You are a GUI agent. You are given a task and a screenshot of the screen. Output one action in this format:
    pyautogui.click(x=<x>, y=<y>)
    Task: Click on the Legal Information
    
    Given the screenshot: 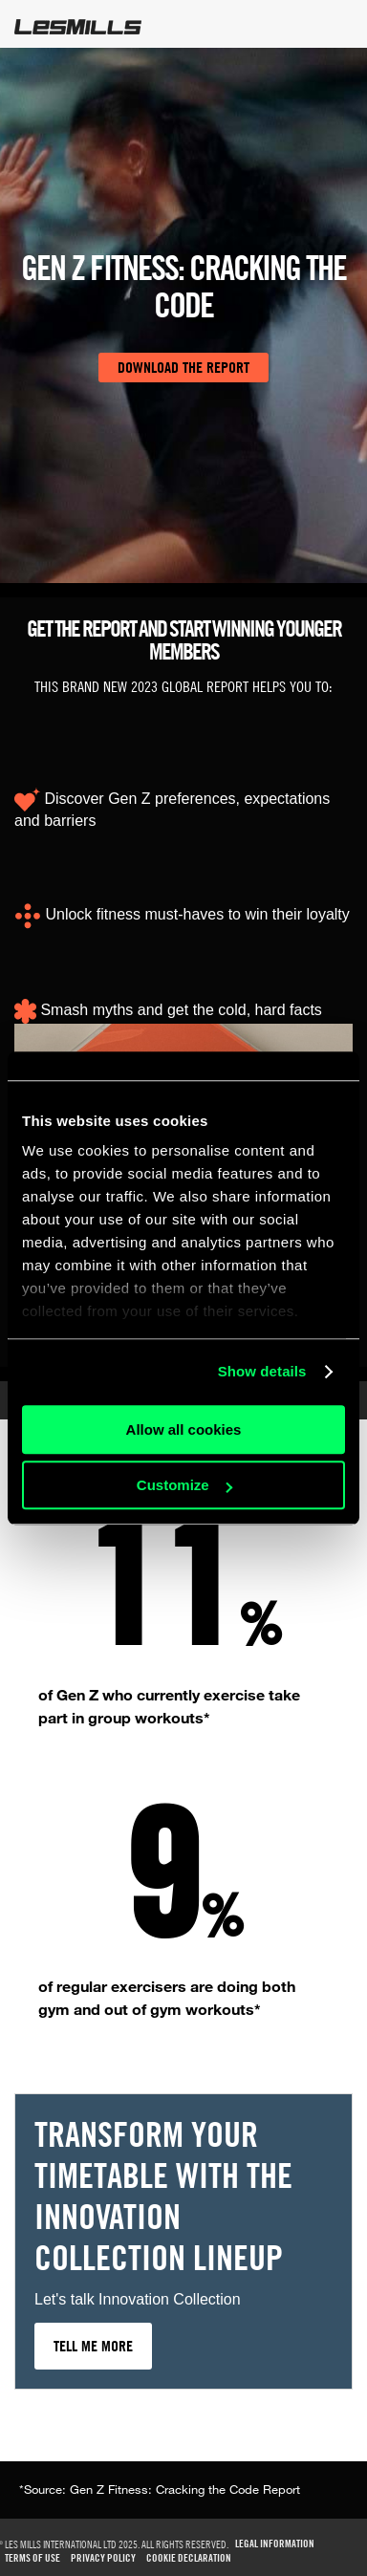 What is the action you would take?
    pyautogui.click(x=274, y=2544)
    